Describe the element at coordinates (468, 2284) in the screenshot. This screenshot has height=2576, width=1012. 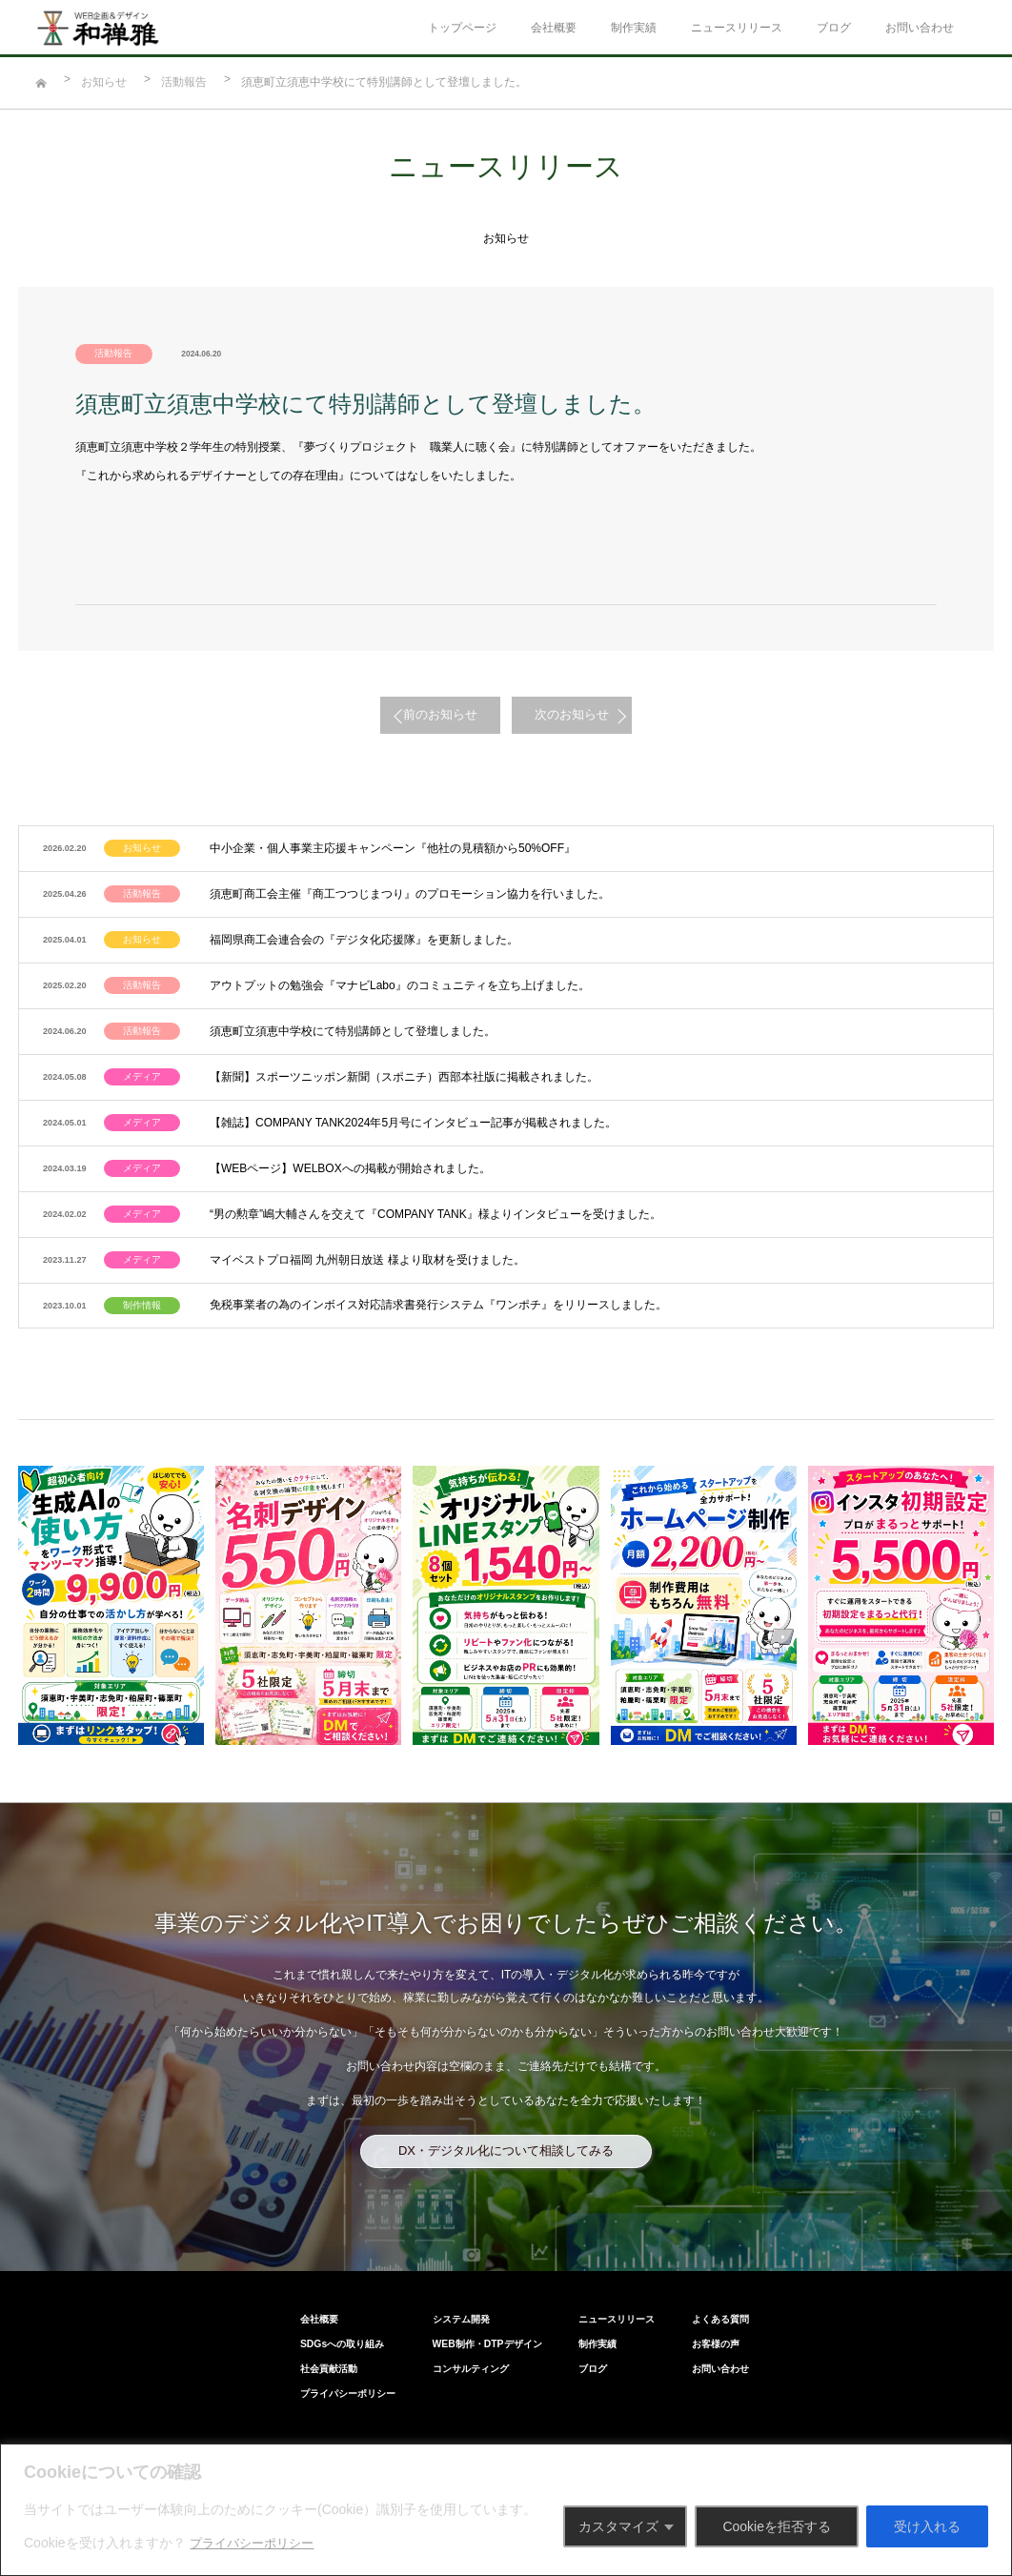
I see `WEB制作・DTPデザイン` at that location.